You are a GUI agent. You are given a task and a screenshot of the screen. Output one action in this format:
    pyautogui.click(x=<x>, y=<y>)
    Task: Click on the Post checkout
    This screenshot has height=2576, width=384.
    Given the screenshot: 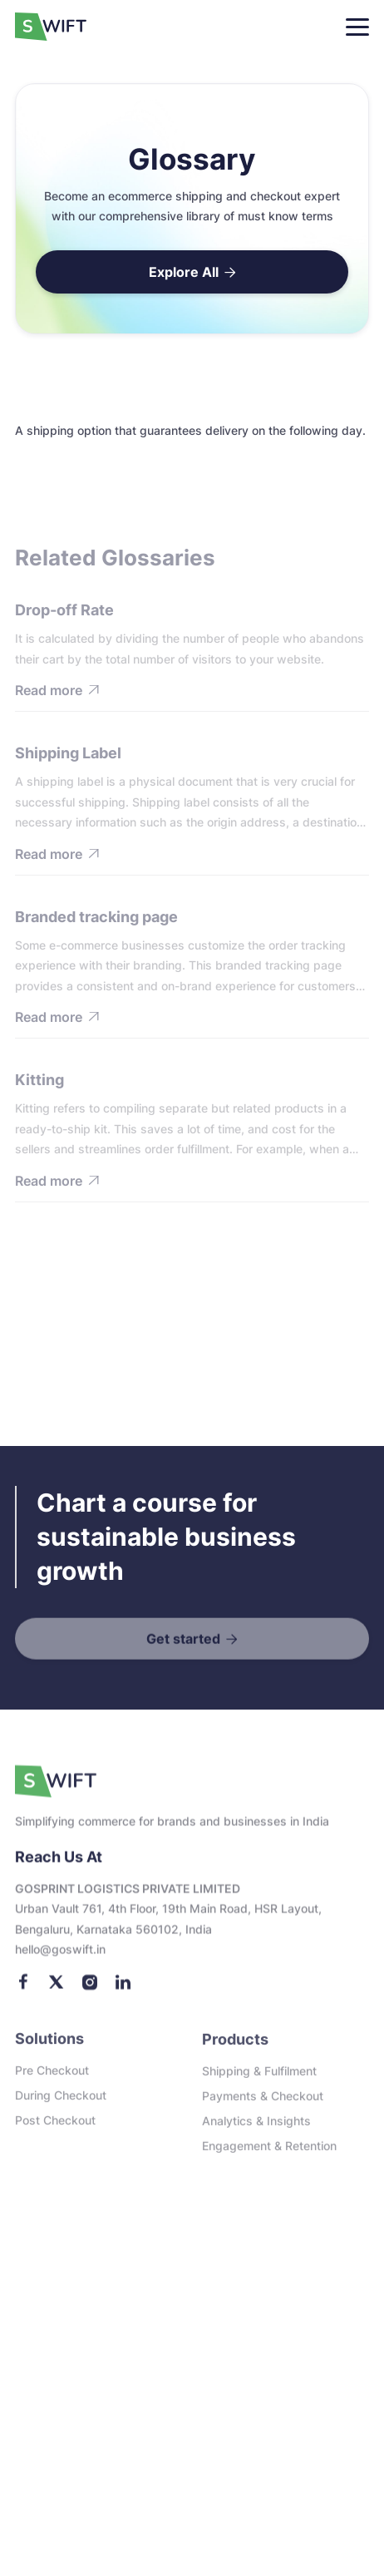 What is the action you would take?
    pyautogui.click(x=55, y=2128)
    